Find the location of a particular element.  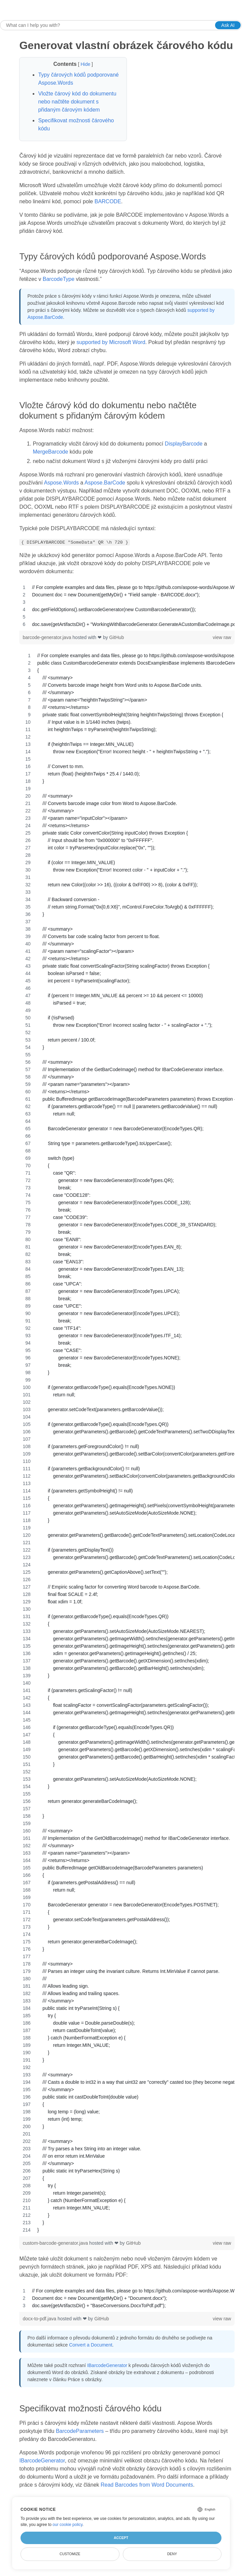

Read Barcodes from Word Documents is located at coordinates (147, 2485).